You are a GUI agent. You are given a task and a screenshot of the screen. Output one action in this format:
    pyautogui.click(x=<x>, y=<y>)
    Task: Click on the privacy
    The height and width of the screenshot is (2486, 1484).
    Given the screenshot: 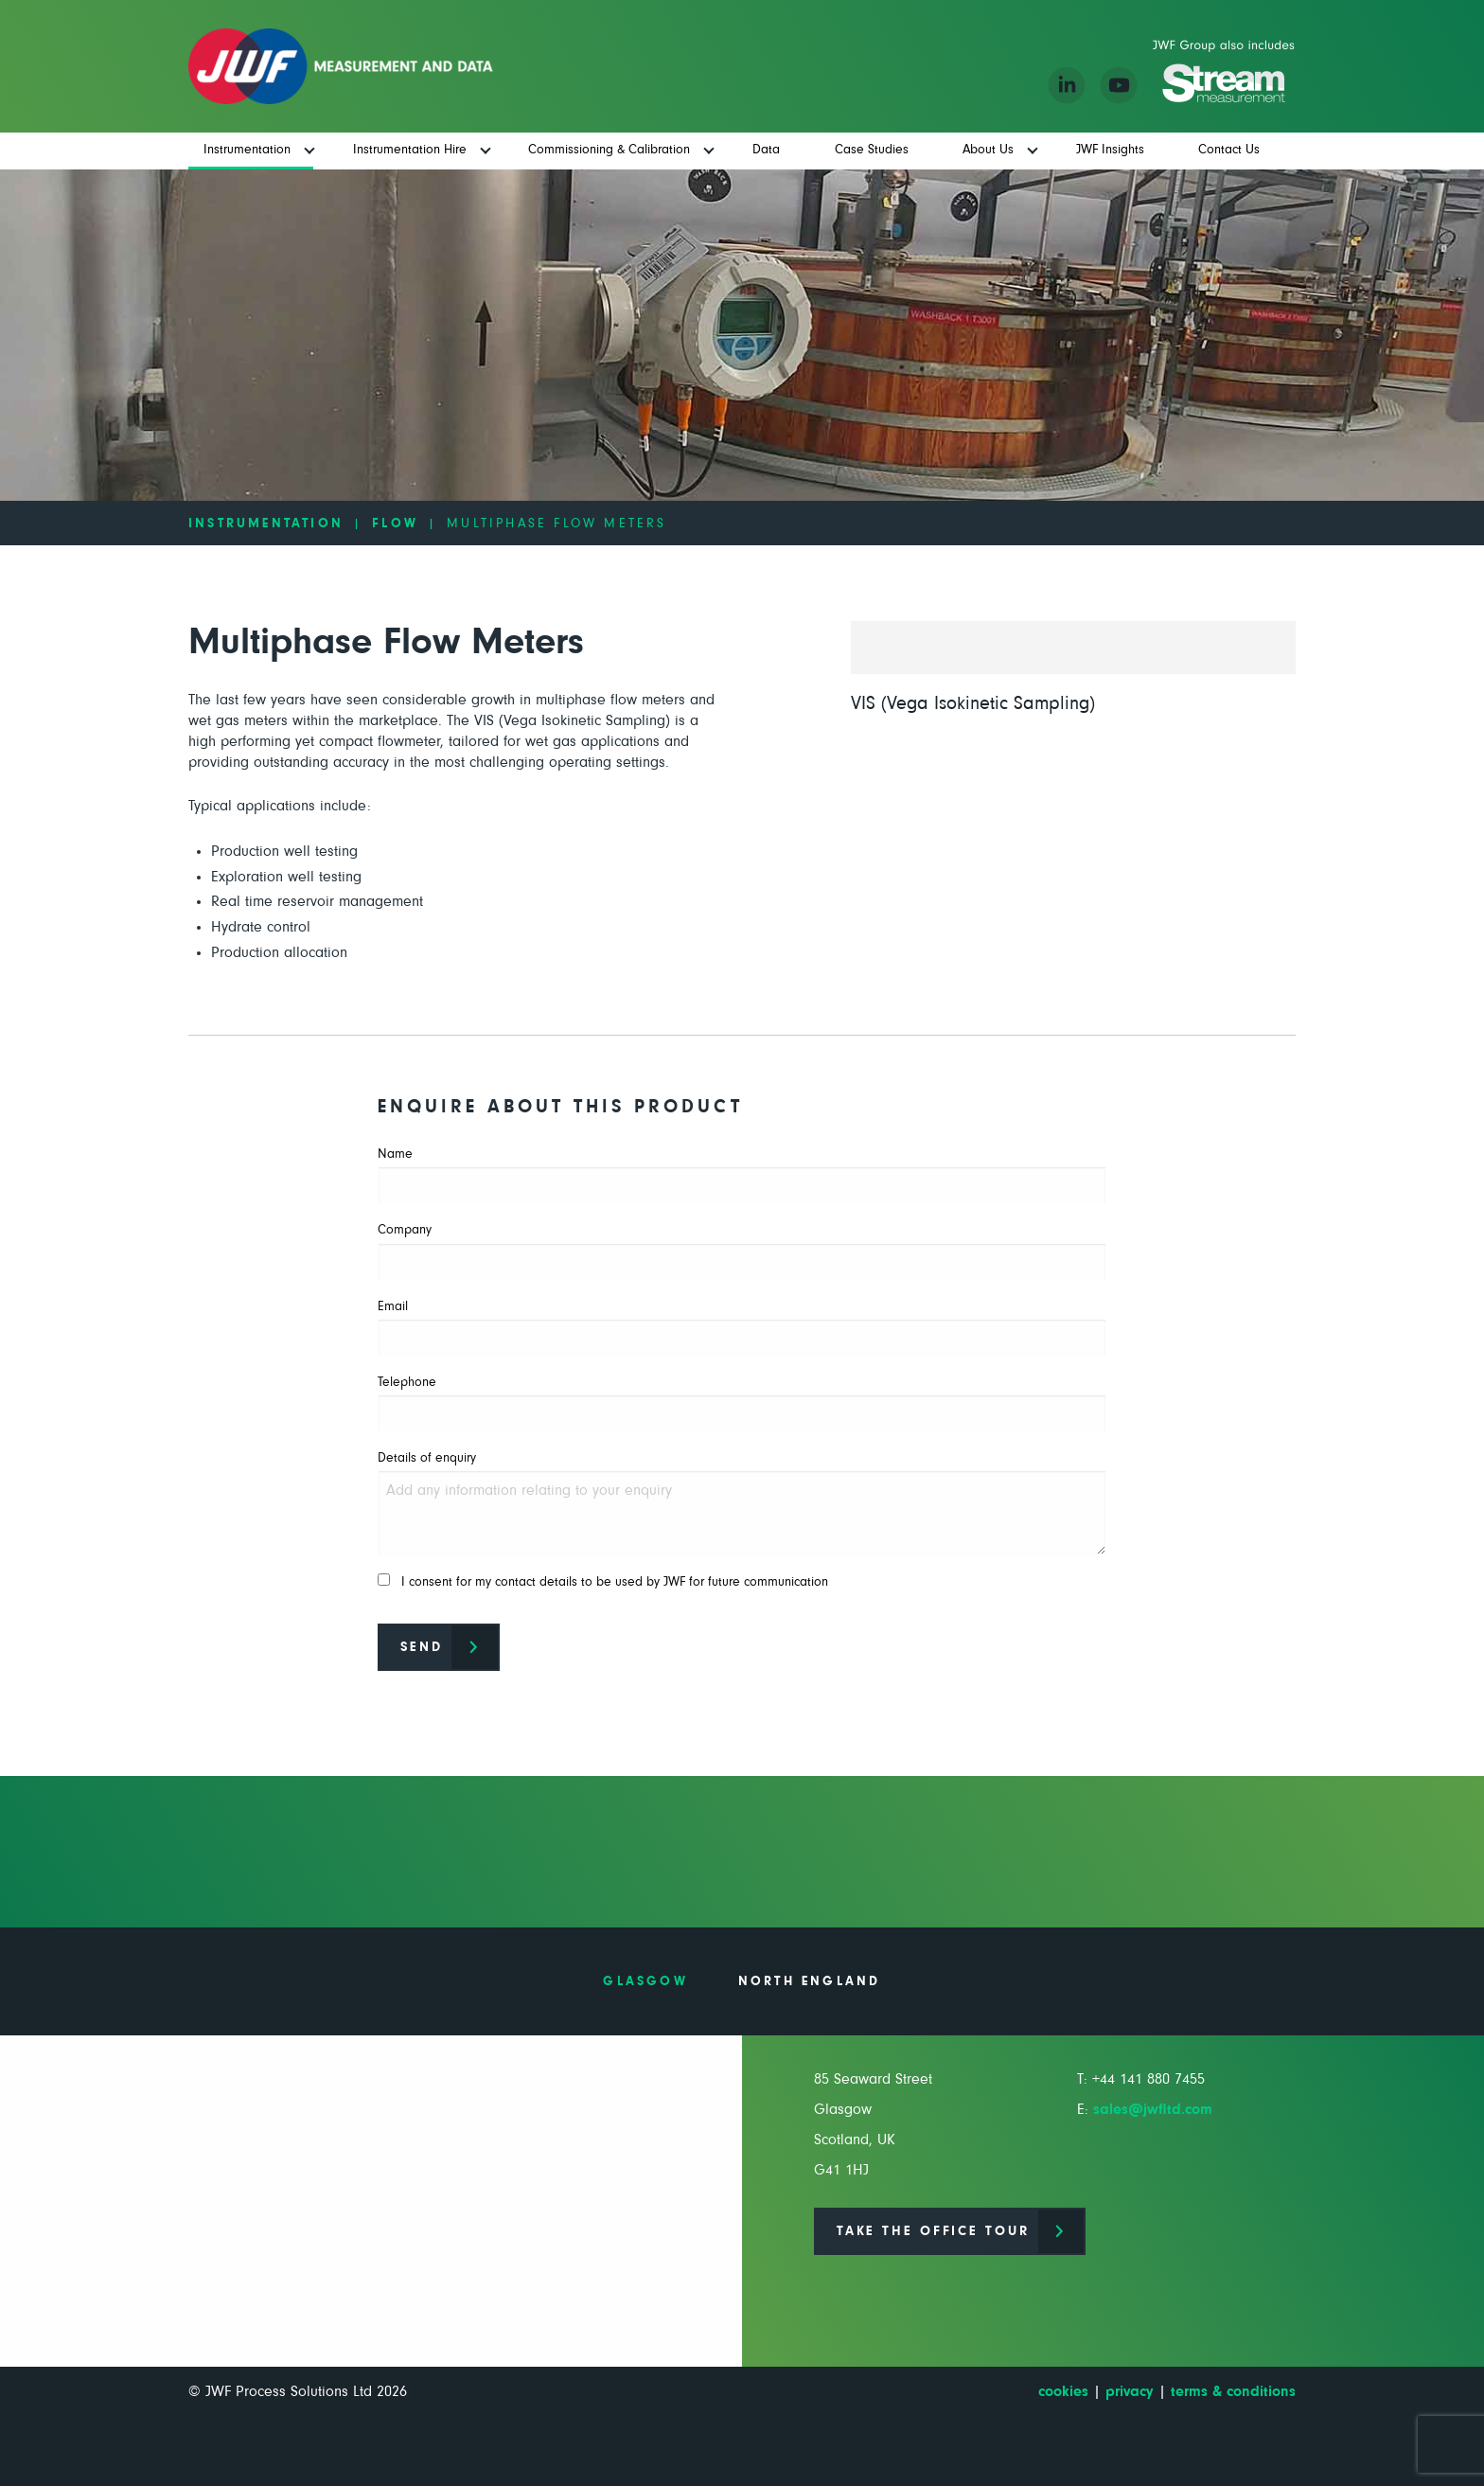 What is the action you would take?
    pyautogui.click(x=1129, y=2391)
    